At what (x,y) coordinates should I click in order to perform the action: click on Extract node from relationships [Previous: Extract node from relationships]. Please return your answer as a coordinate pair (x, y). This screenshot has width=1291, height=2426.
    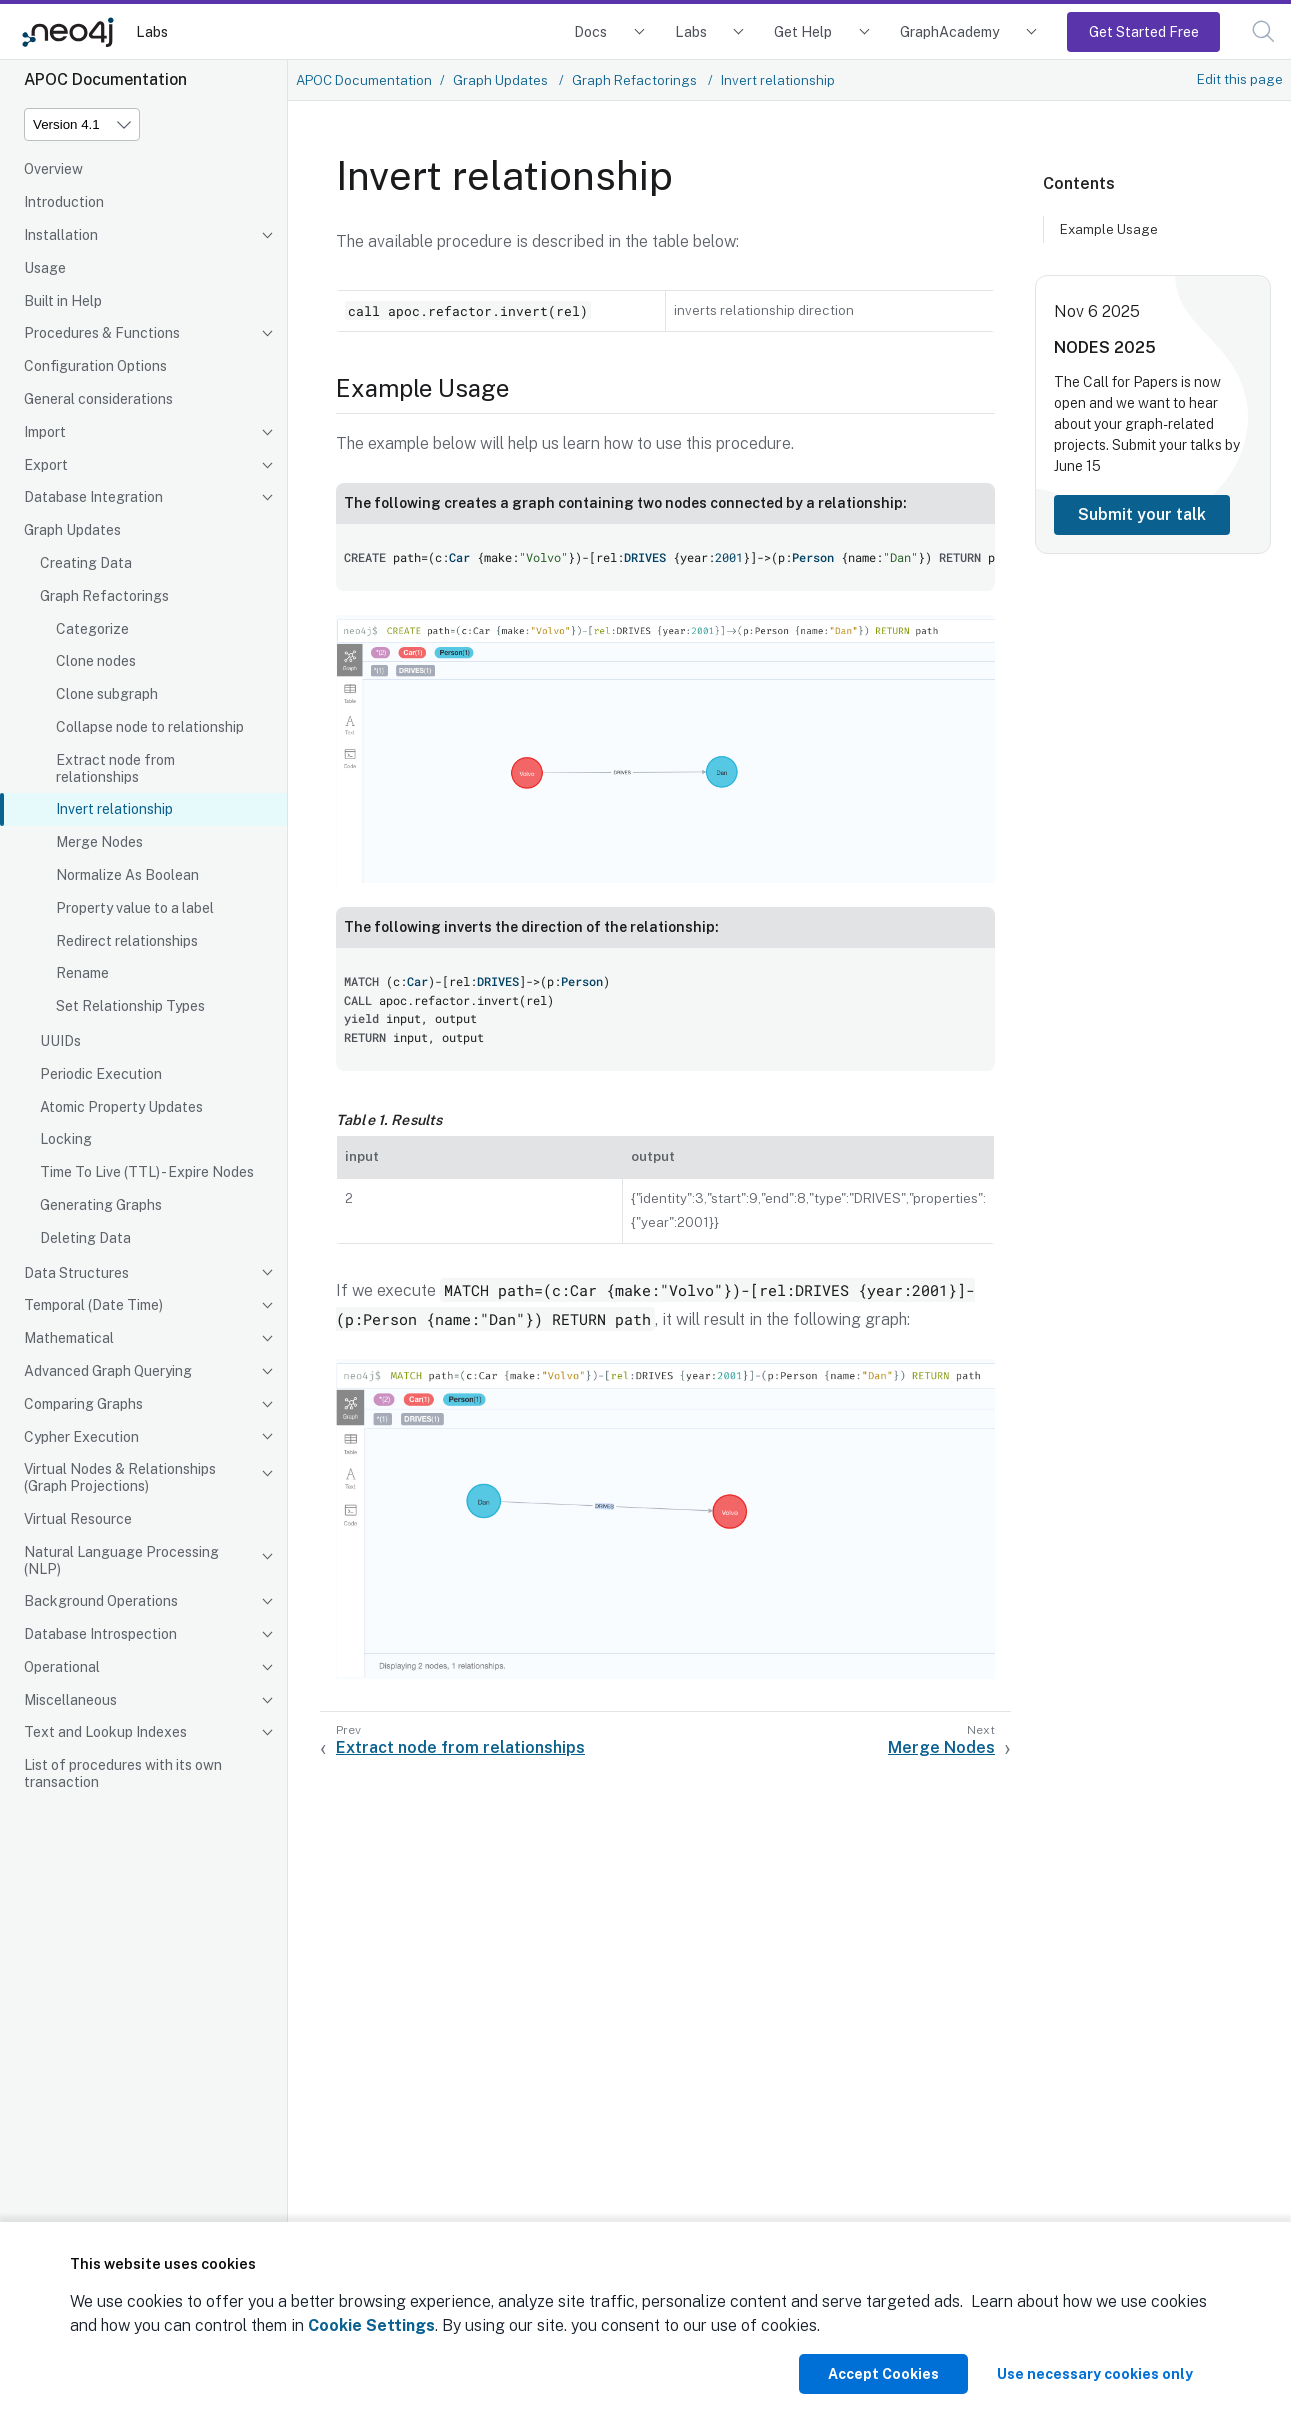
    Looking at the image, I should click on (460, 1747).